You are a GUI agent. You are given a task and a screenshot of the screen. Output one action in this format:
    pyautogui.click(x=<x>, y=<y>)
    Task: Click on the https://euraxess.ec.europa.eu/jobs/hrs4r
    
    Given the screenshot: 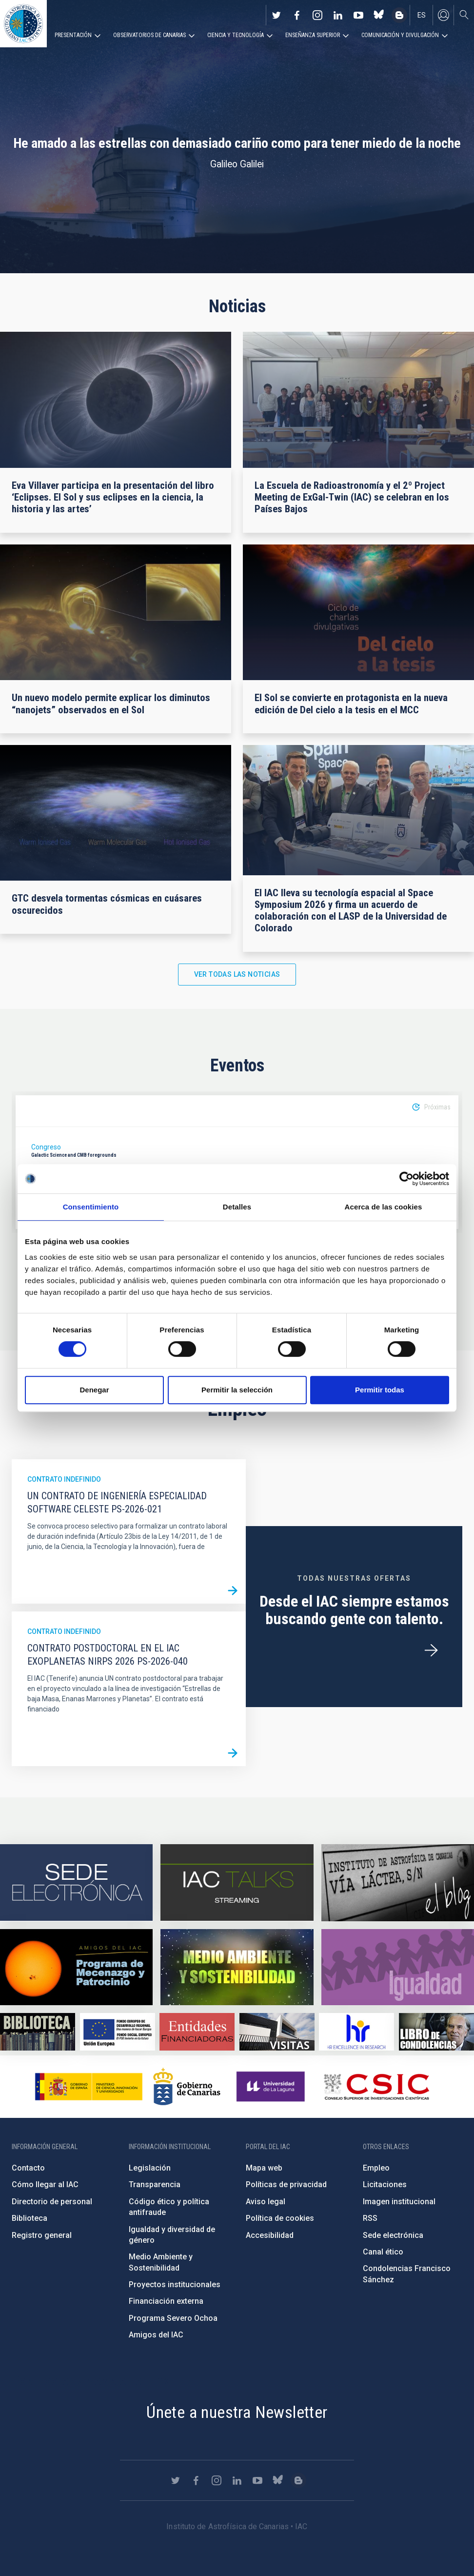 What is the action you would take?
    pyautogui.click(x=356, y=2032)
    